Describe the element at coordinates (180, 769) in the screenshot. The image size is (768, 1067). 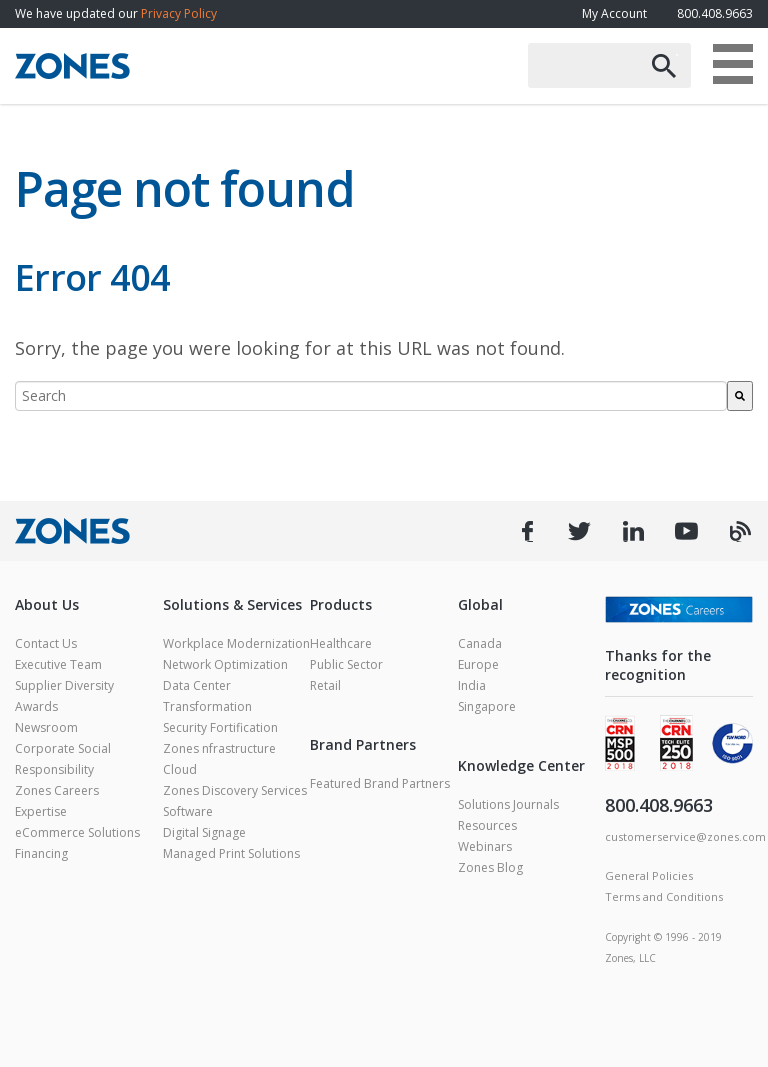
I see `Cloud [menuitem]` at that location.